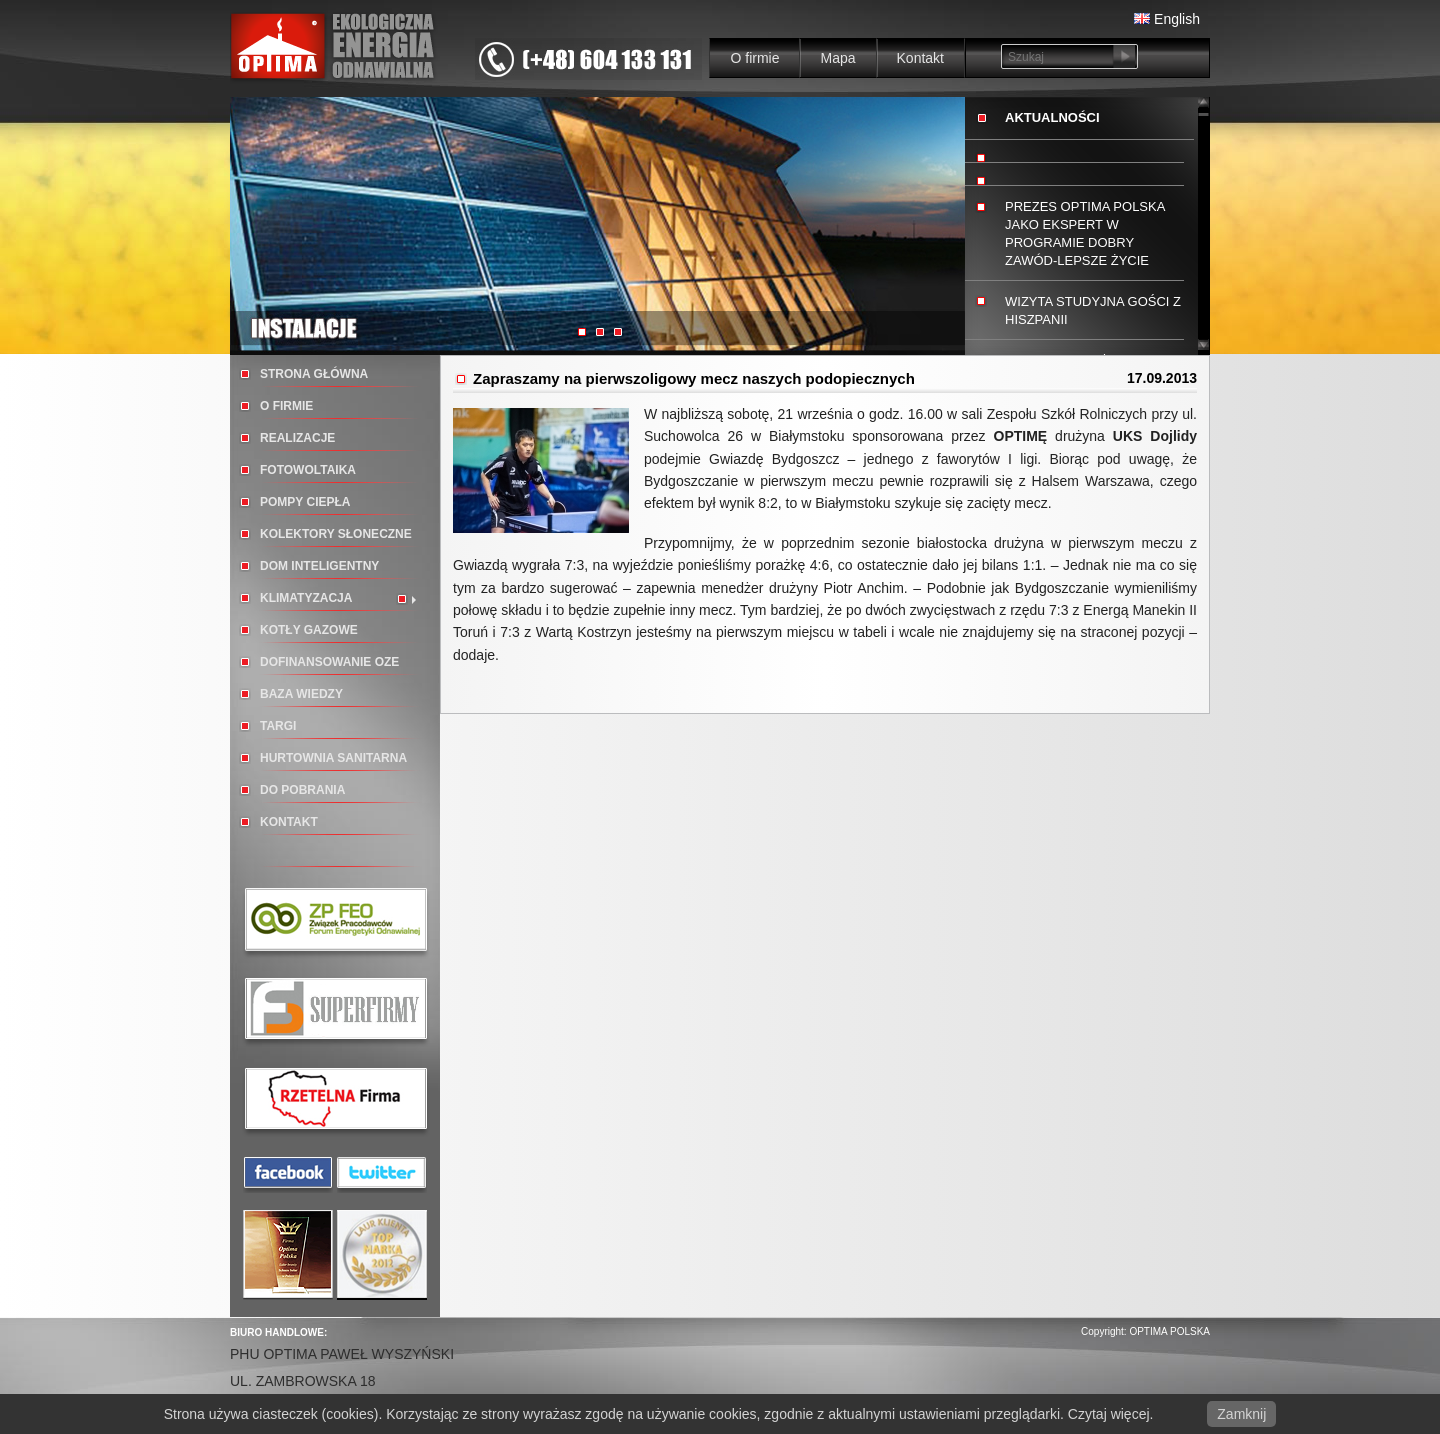 Image resolution: width=1440 pixels, height=1434 pixels. What do you see at coordinates (333, 758) in the screenshot?
I see `Hurtownia sanitarna` at bounding box center [333, 758].